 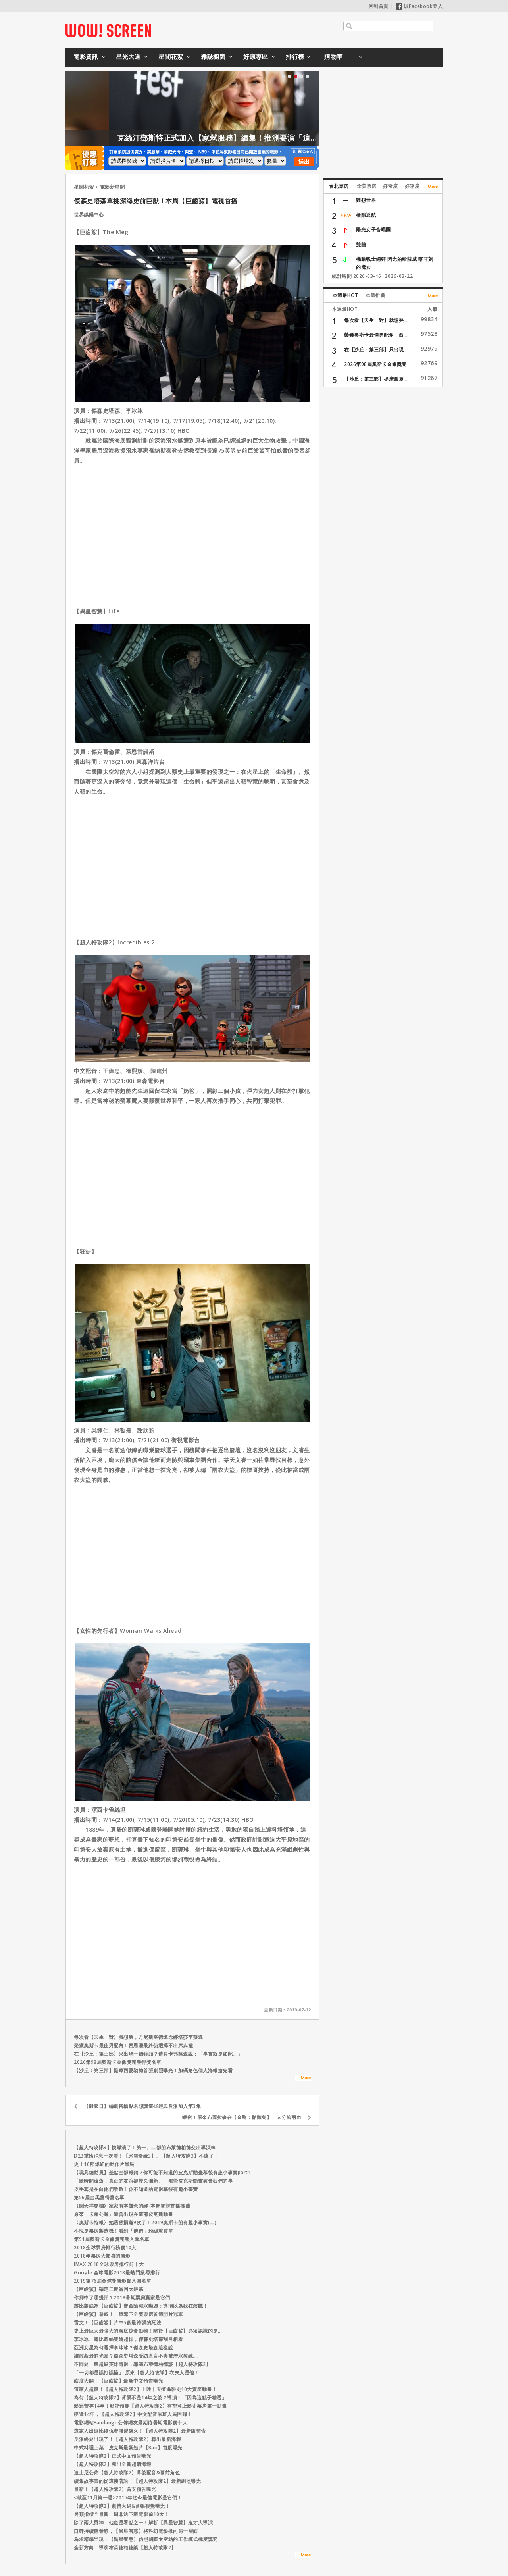 I want to click on 榮獲奧斯卡最佳男配角！西..., so click(x=376, y=334).